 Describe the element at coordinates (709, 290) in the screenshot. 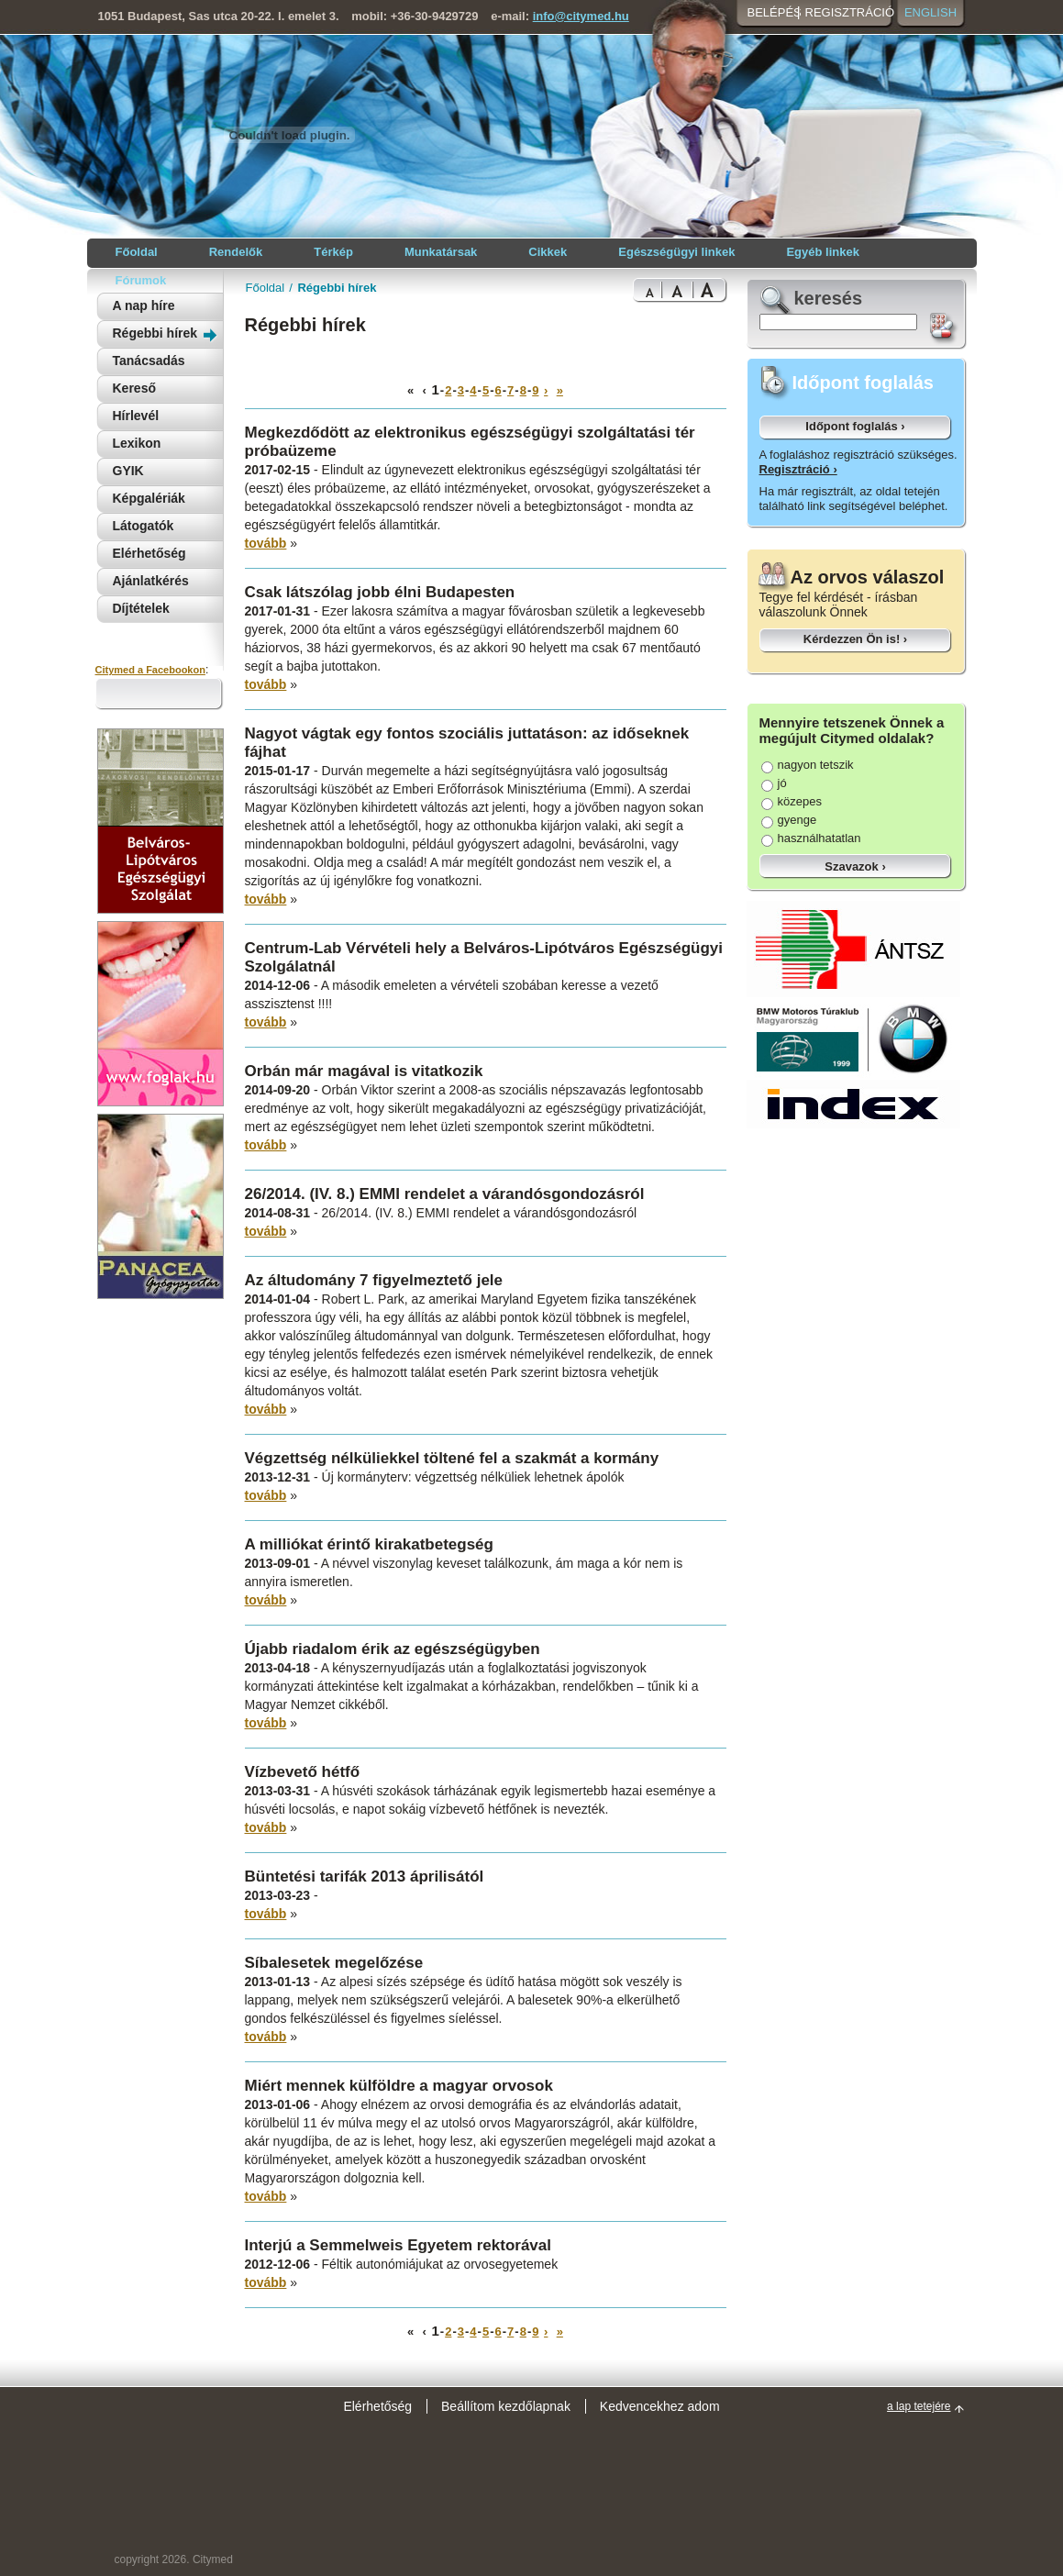

I see `Bigest` at that location.